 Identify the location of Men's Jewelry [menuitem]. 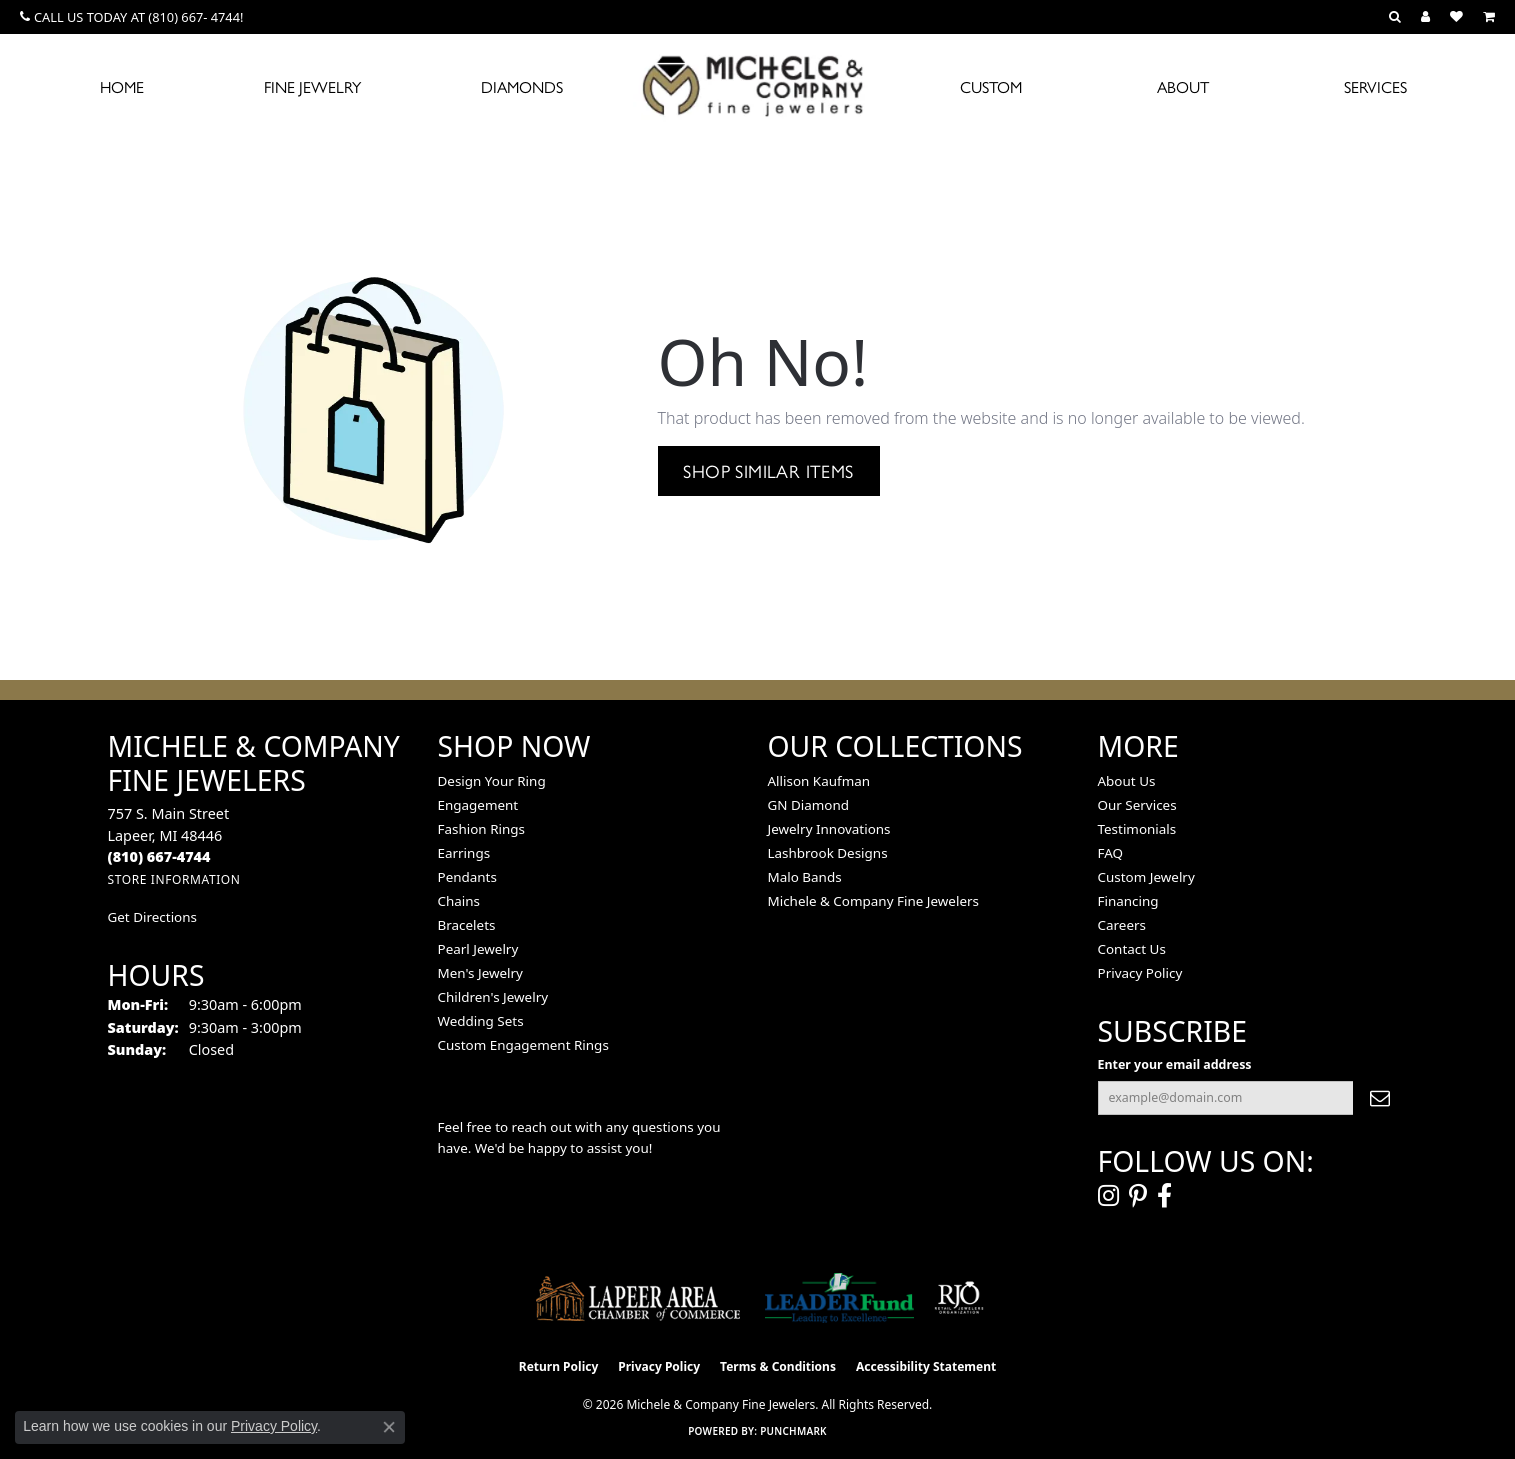
(480, 973).